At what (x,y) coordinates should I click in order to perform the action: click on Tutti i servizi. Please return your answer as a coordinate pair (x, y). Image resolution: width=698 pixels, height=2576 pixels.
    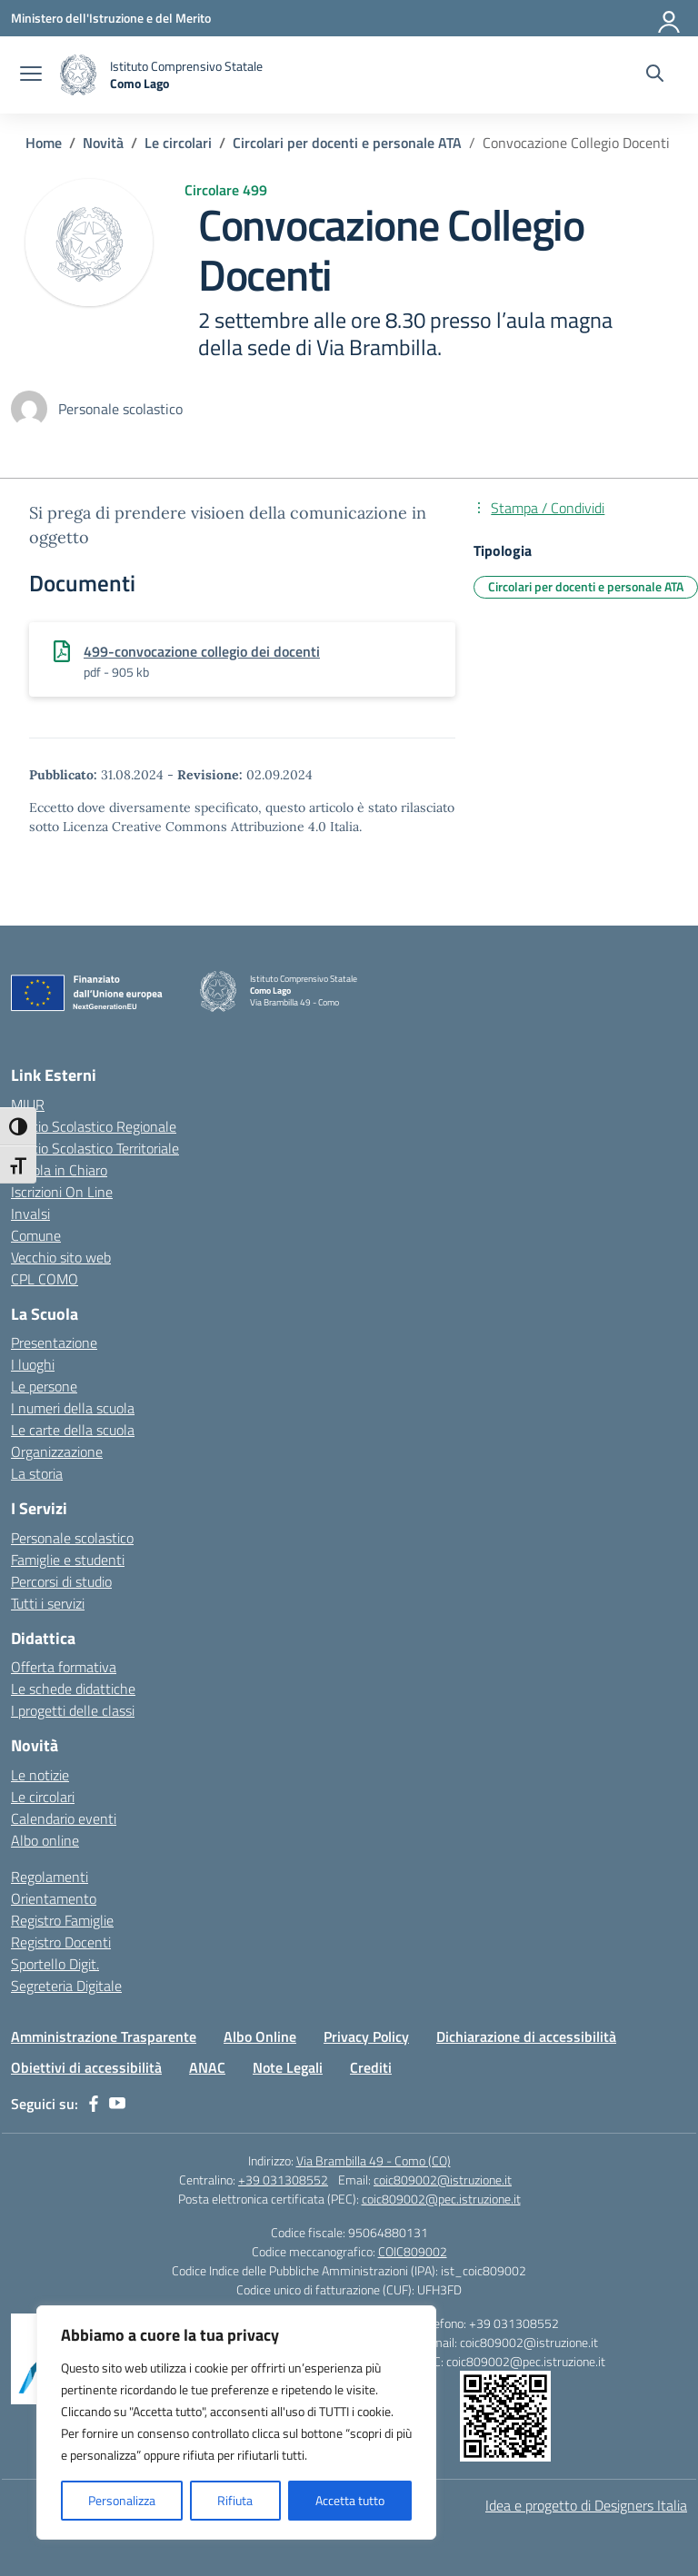
    Looking at the image, I should click on (48, 1603).